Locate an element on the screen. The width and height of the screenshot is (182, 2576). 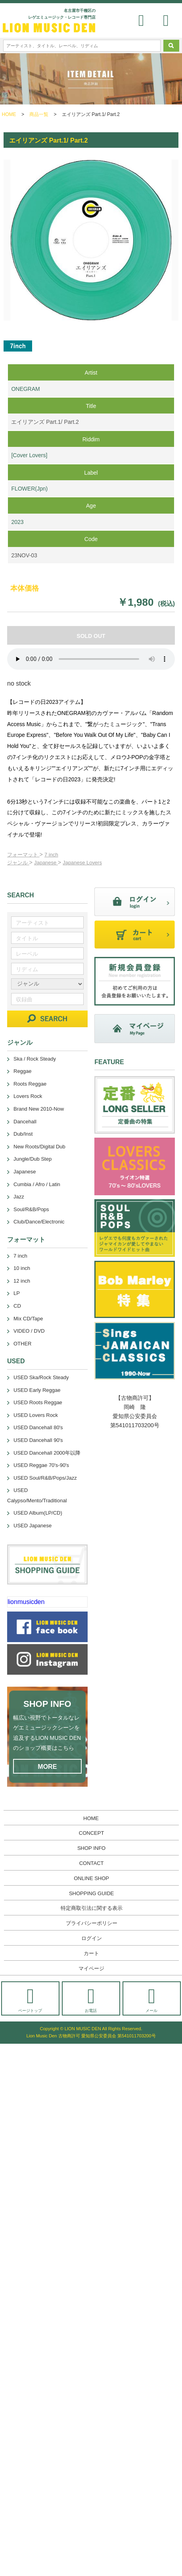
USED Soul/R&B/Pops/Jazz is located at coordinates (45, 1478).